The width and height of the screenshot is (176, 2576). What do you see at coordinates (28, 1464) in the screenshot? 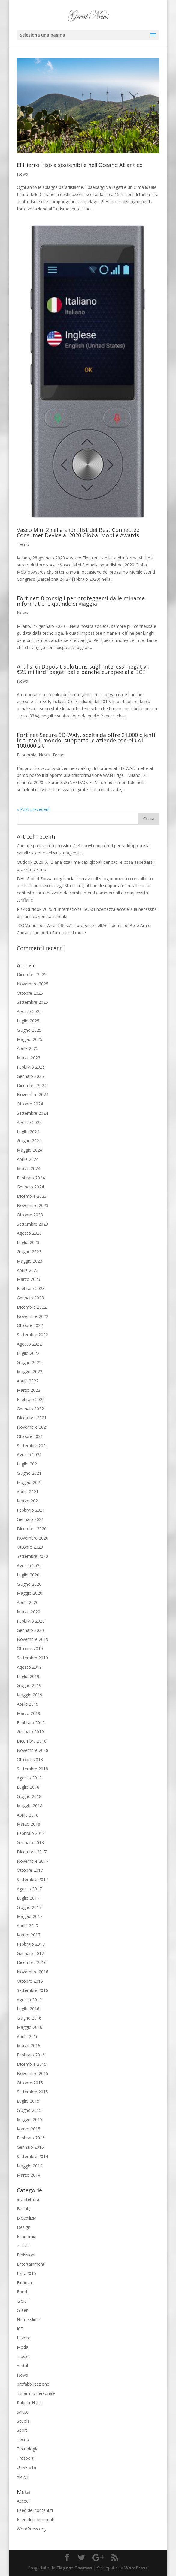
I see `Luglio 2021` at bounding box center [28, 1464].